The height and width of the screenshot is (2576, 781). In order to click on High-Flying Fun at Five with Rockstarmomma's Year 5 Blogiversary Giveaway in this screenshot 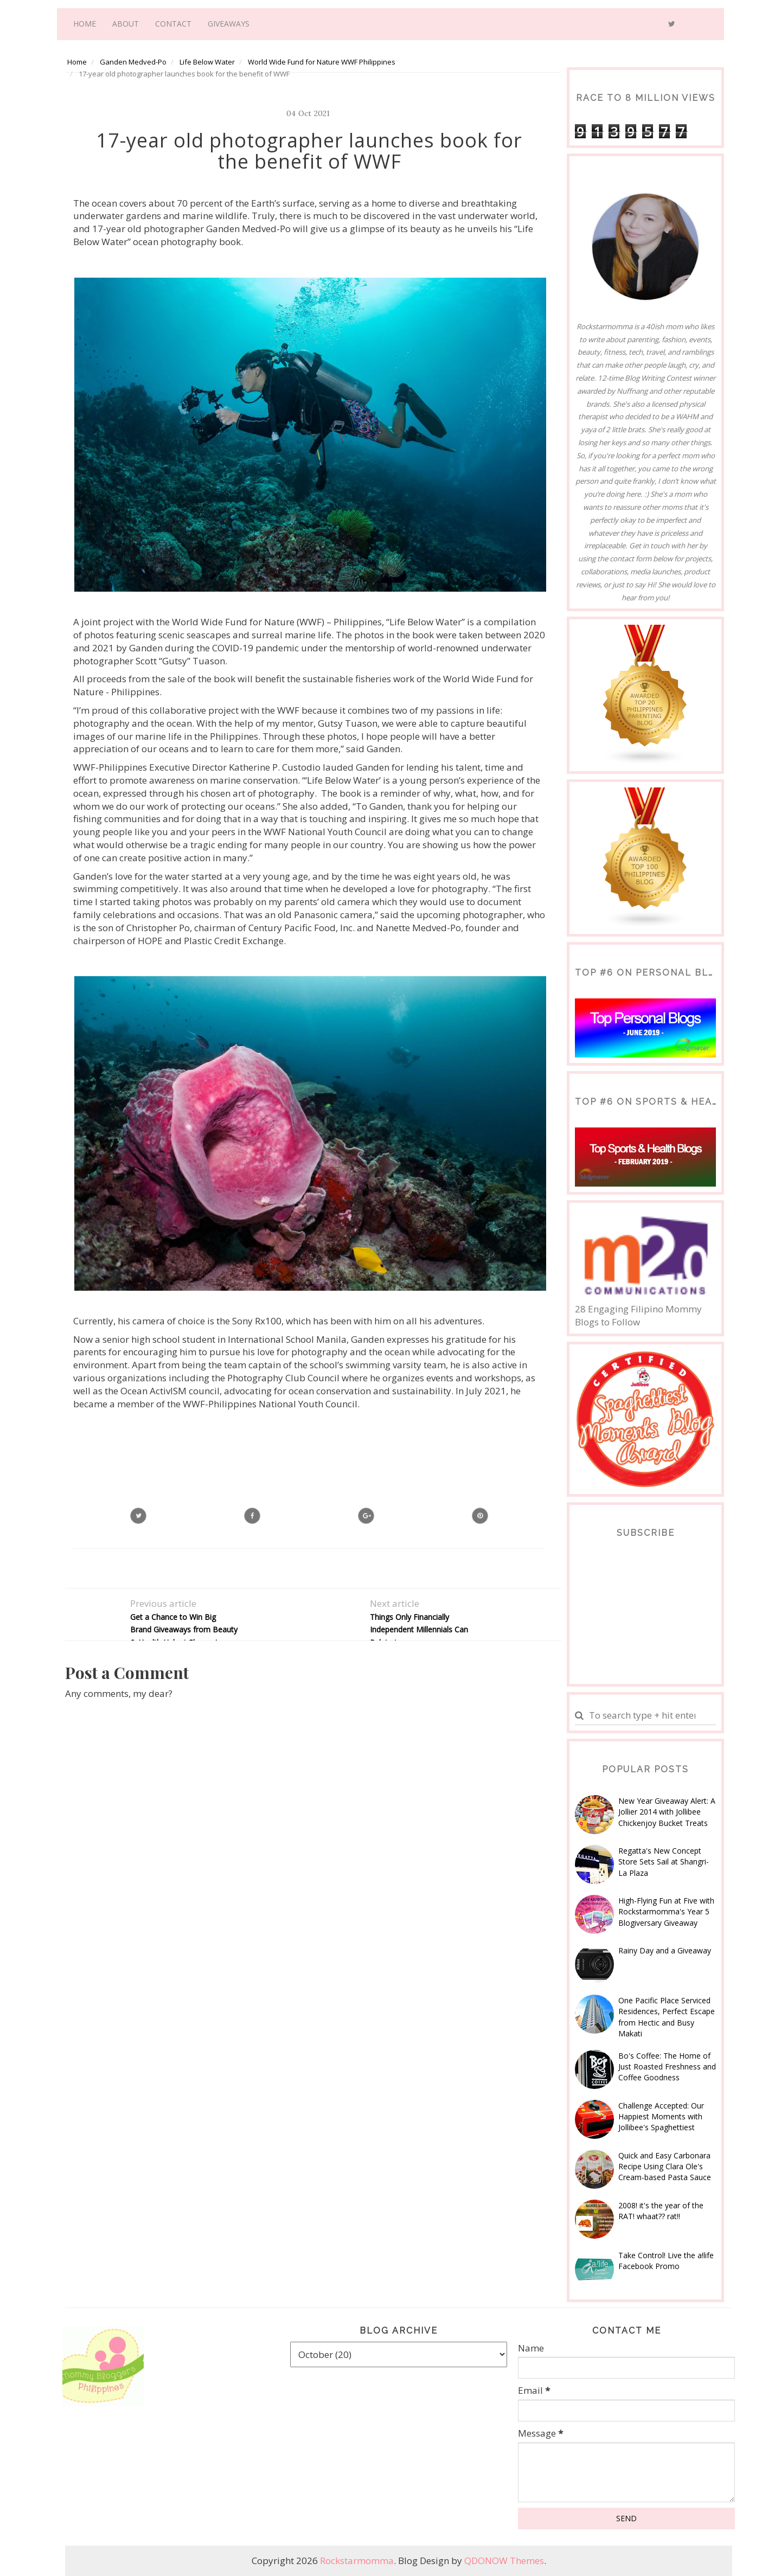, I will do `click(666, 1911)`.